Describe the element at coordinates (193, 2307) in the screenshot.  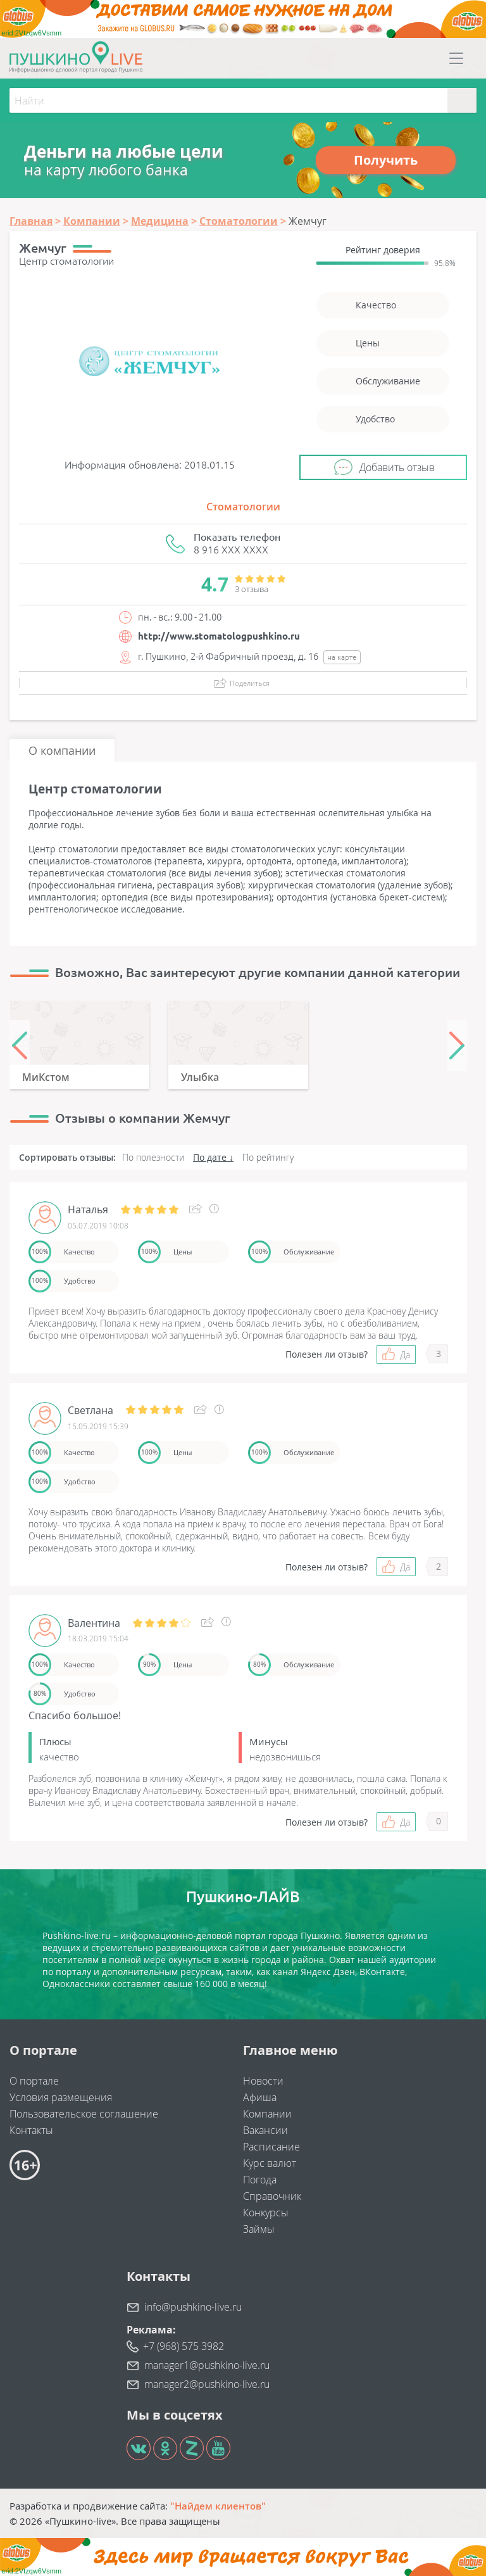
I see `info@pushkino-live.ru` at that location.